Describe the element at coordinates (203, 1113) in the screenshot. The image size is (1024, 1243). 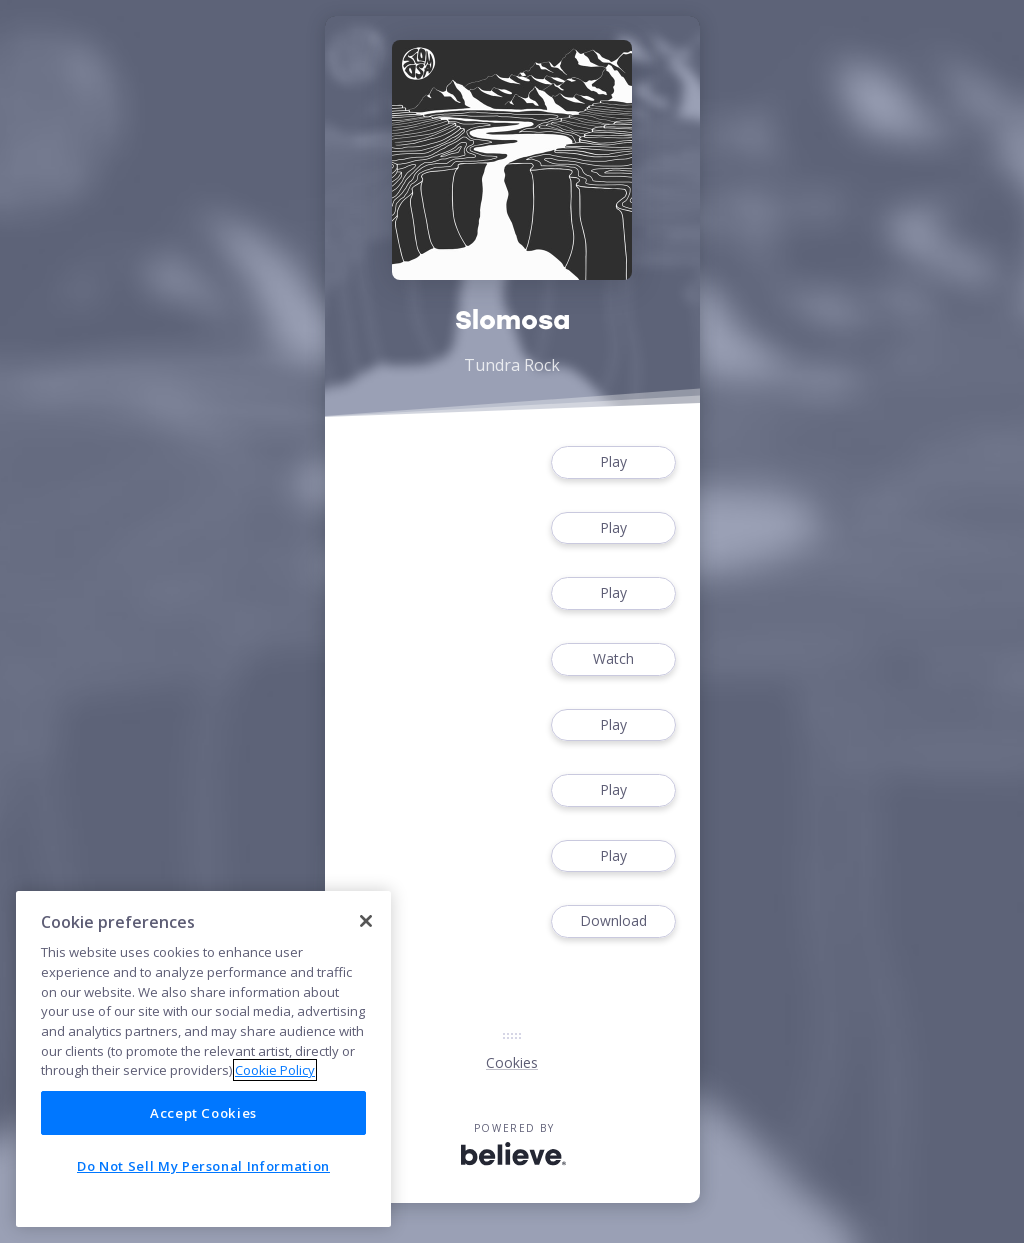
I see `Accept Cookies` at that location.